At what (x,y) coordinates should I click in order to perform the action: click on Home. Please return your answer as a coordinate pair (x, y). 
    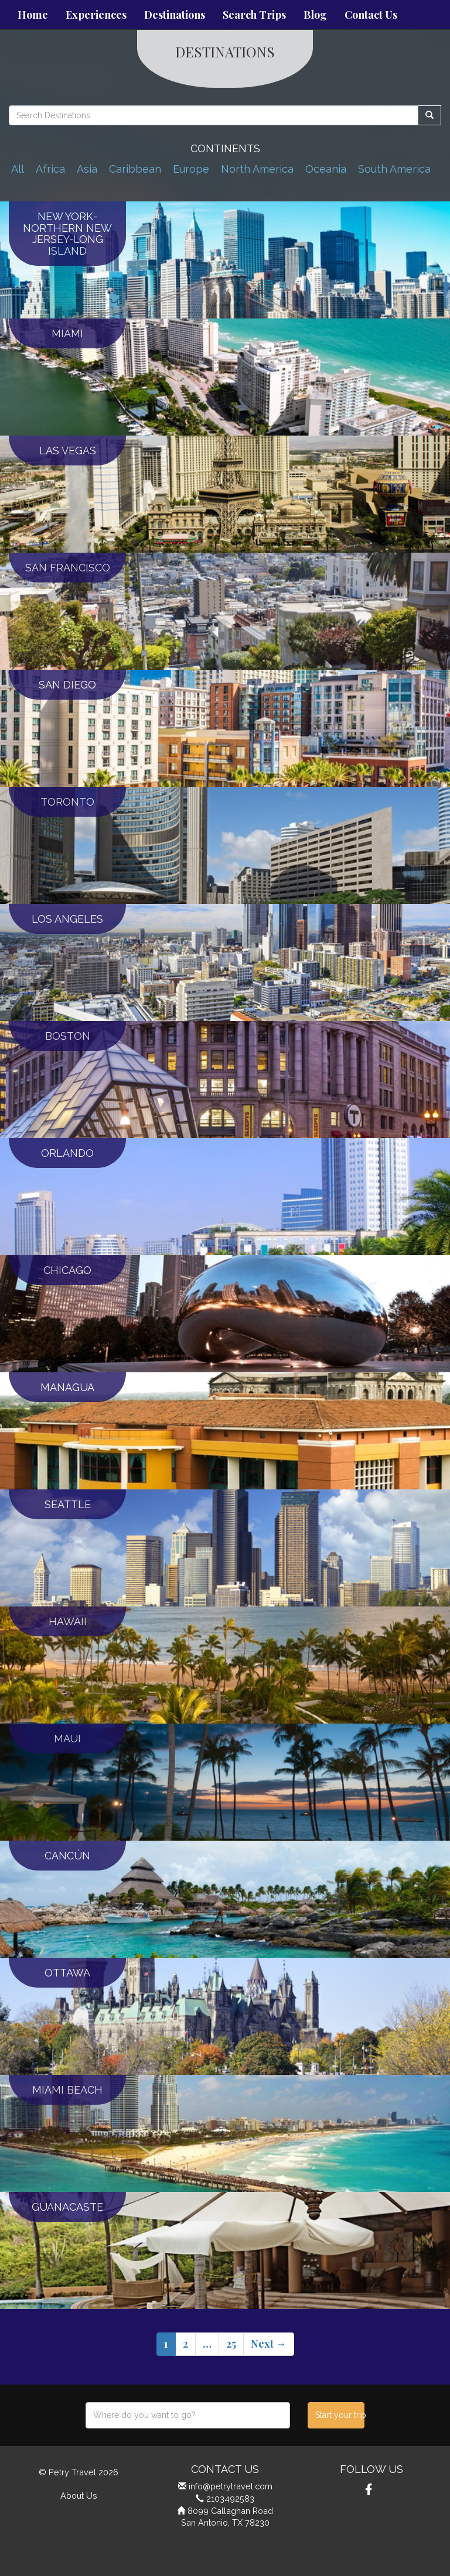
    Looking at the image, I should click on (33, 15).